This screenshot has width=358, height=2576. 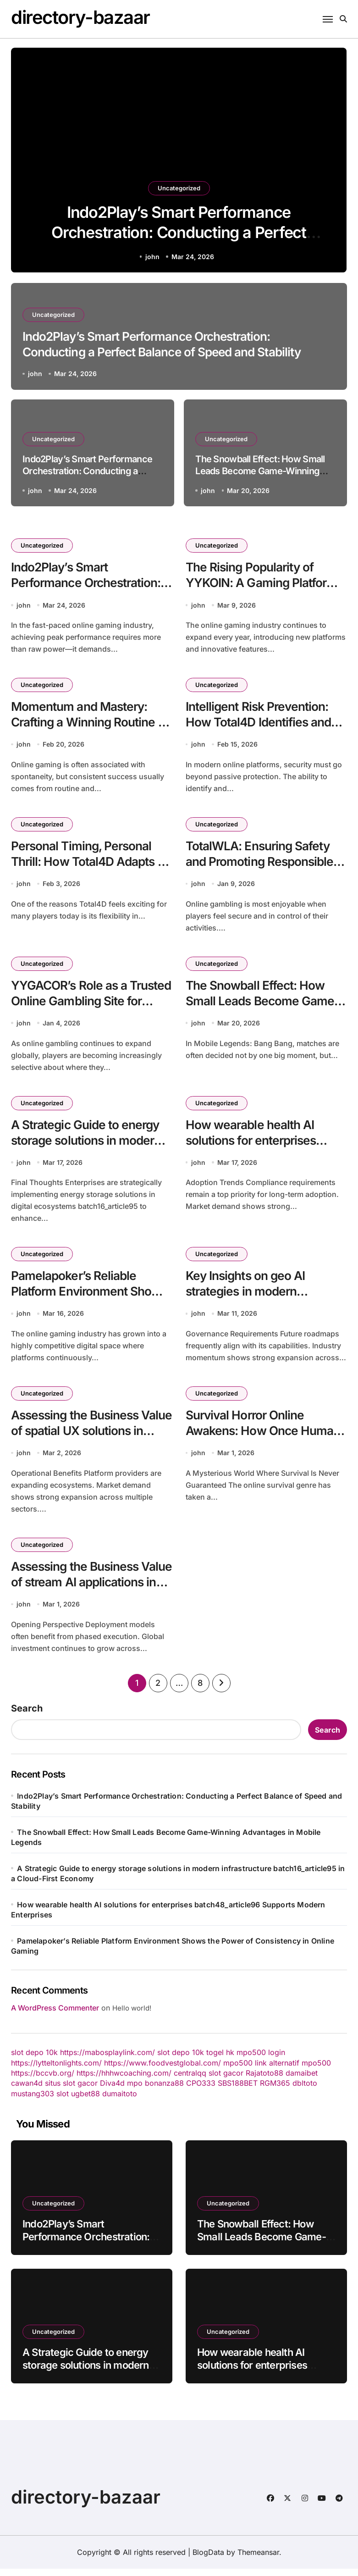 I want to click on TotalWLA: Ensuring Safety and Promoting Responsible Gambling, so click(x=262, y=864).